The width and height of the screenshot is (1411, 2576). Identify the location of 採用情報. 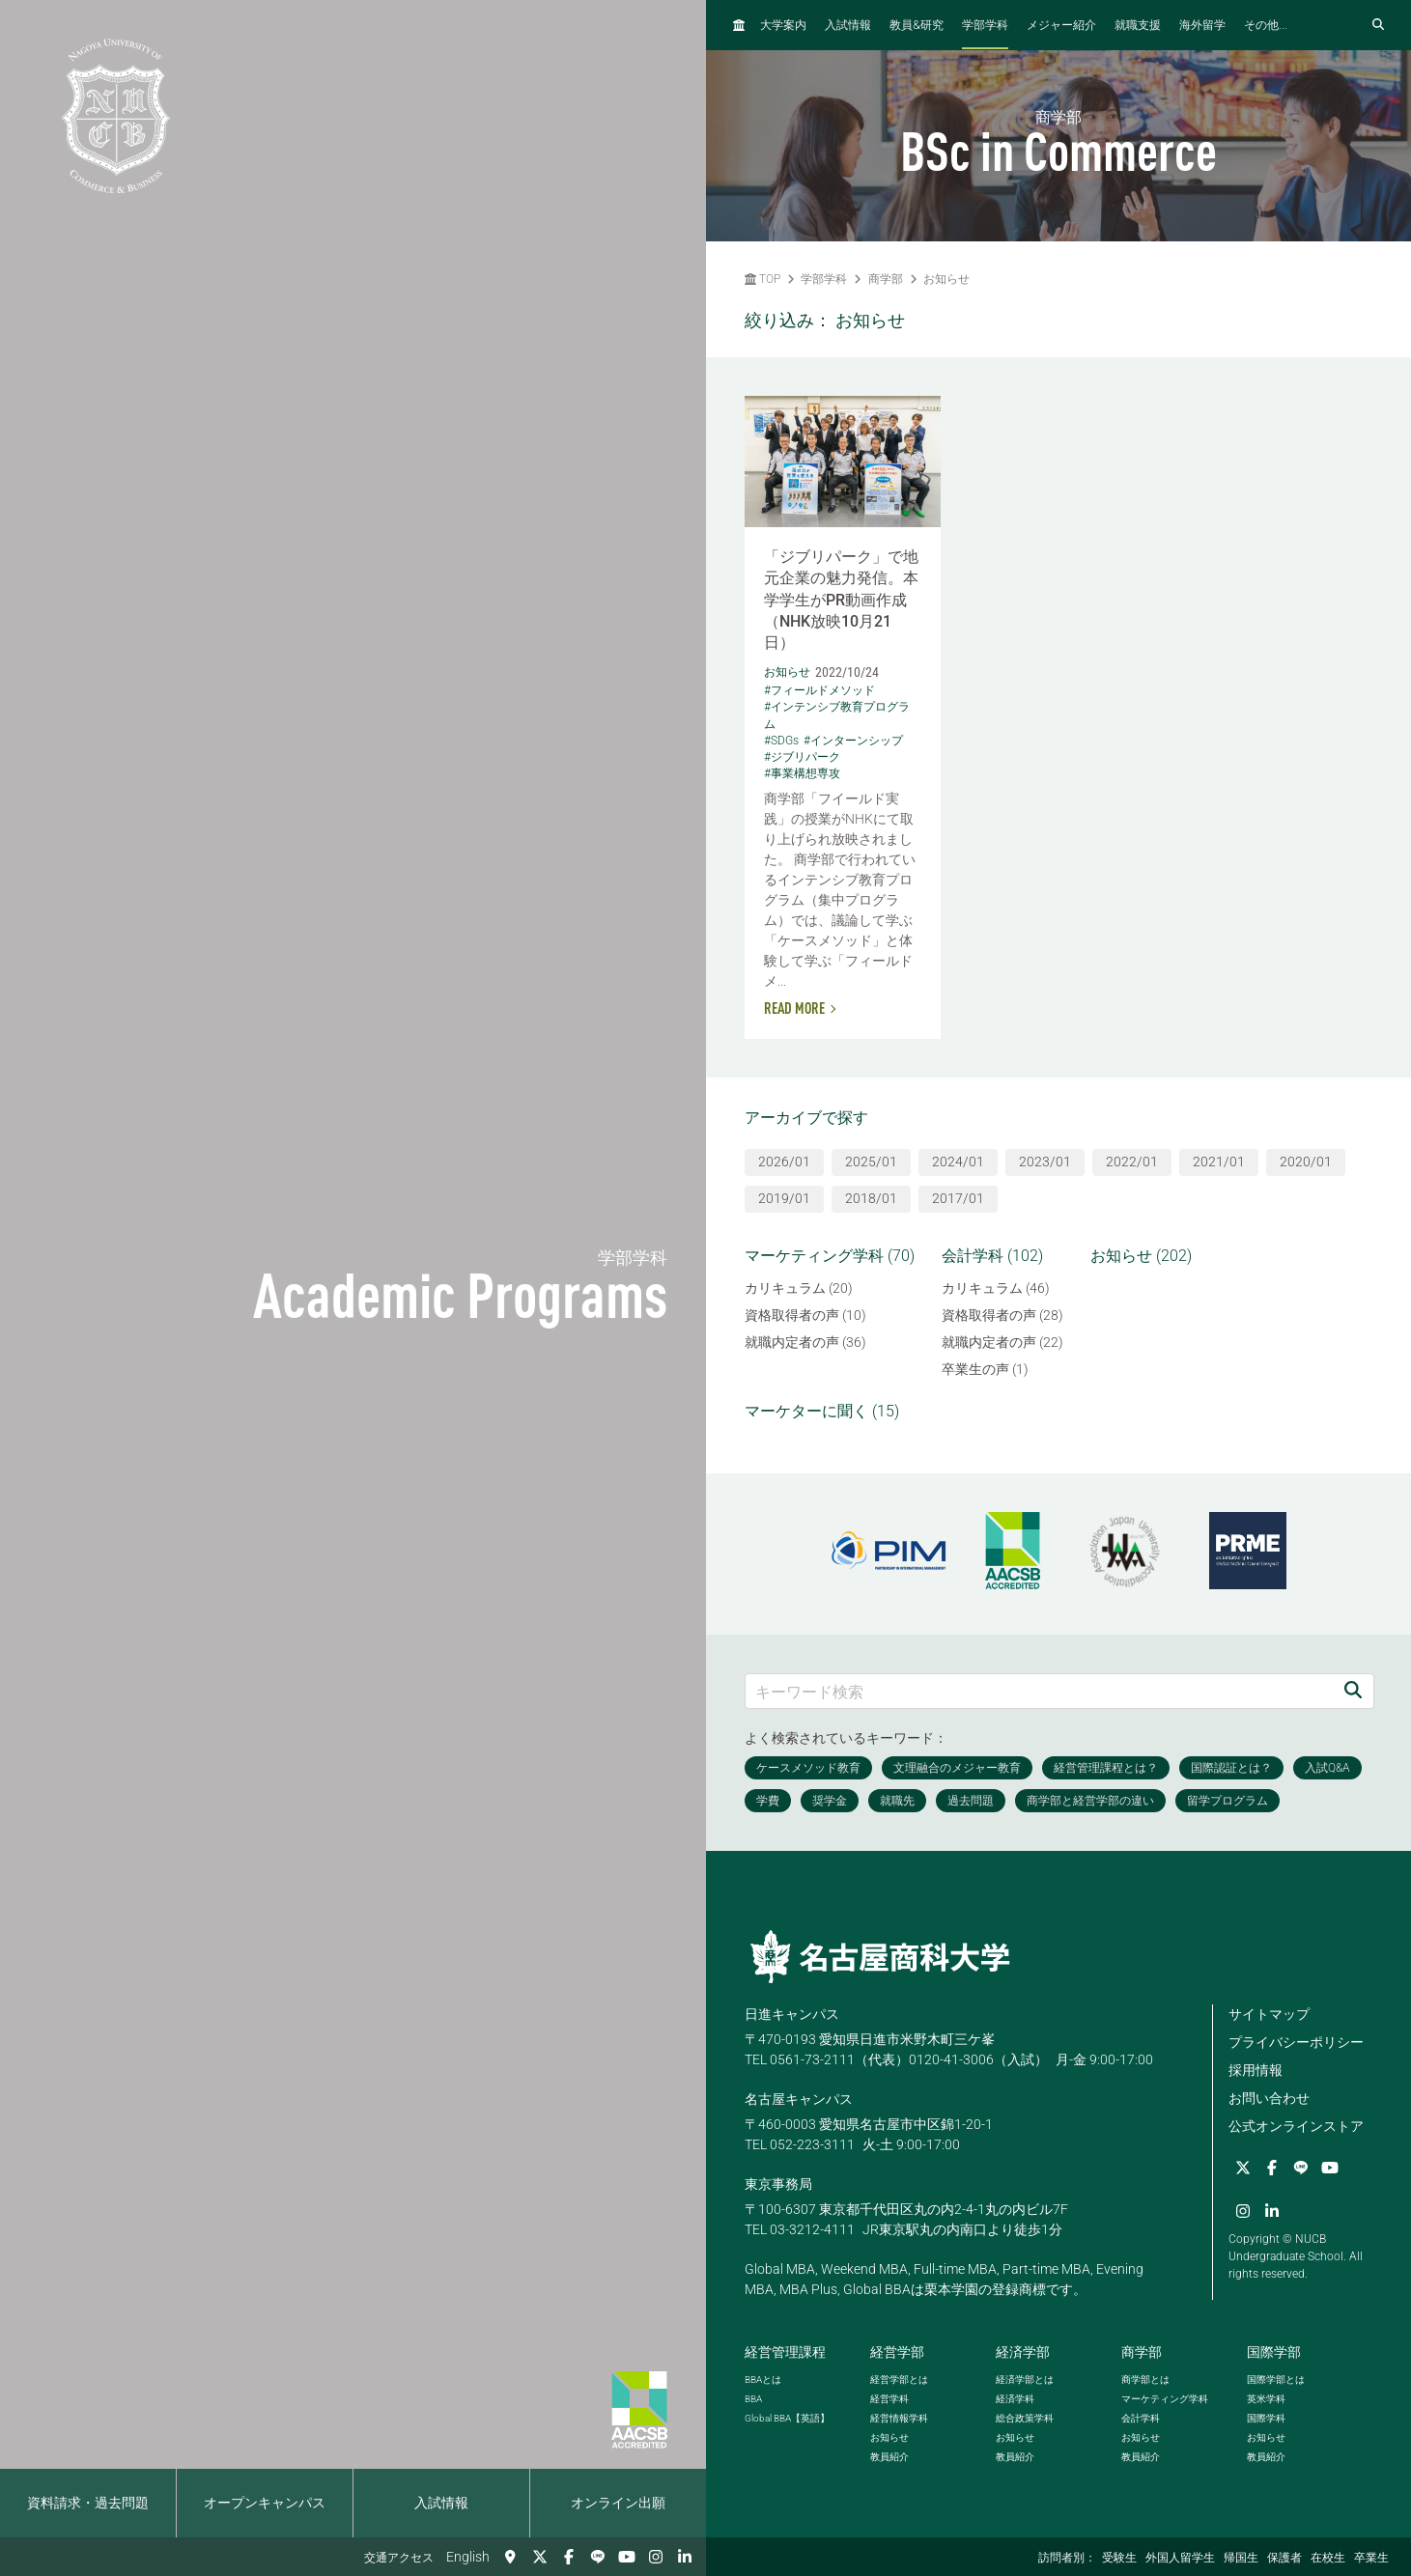
(1255, 2070).